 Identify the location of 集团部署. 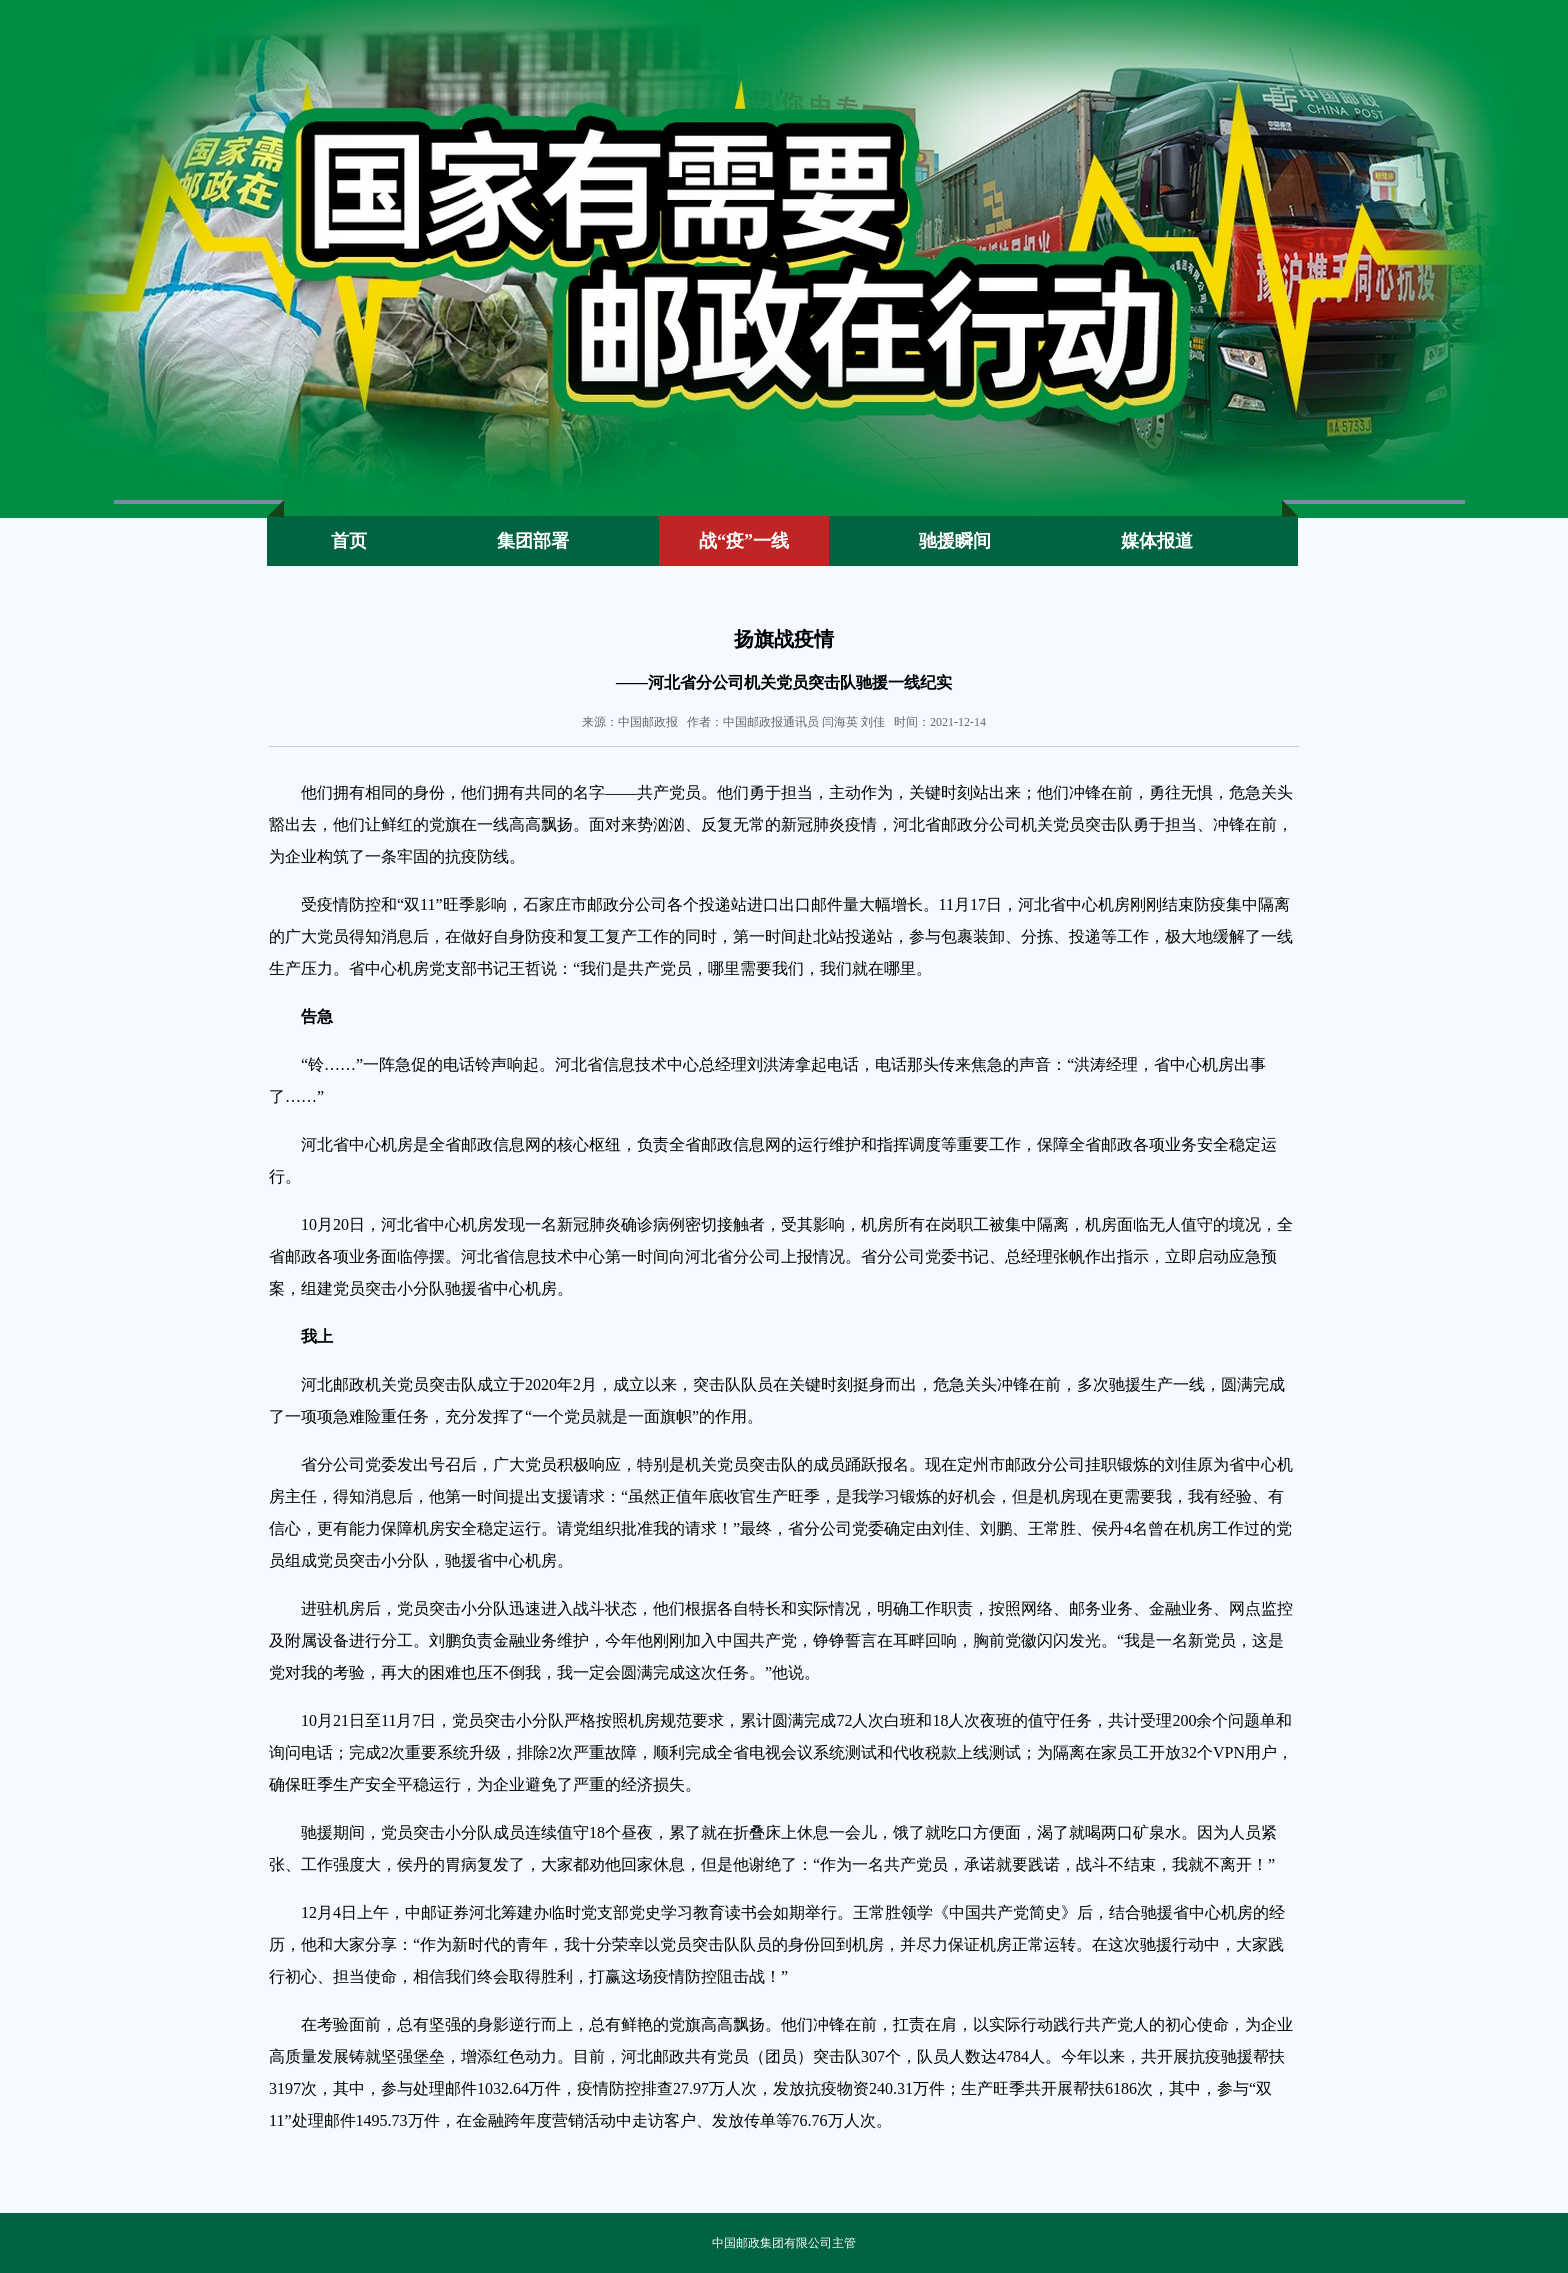
(533, 541).